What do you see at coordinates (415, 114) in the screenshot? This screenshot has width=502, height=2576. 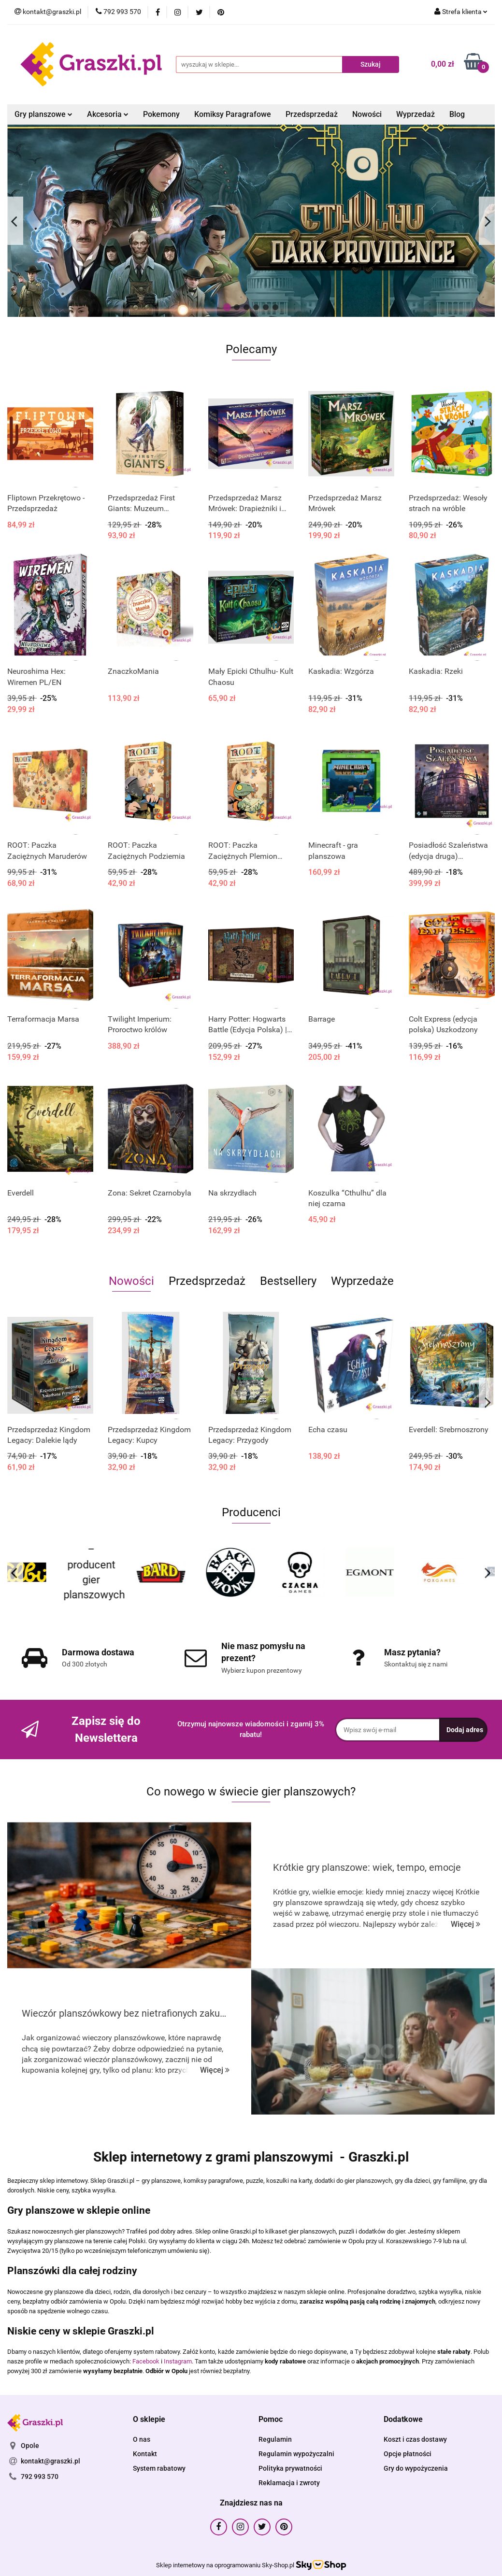 I see `Wyprzedaż` at bounding box center [415, 114].